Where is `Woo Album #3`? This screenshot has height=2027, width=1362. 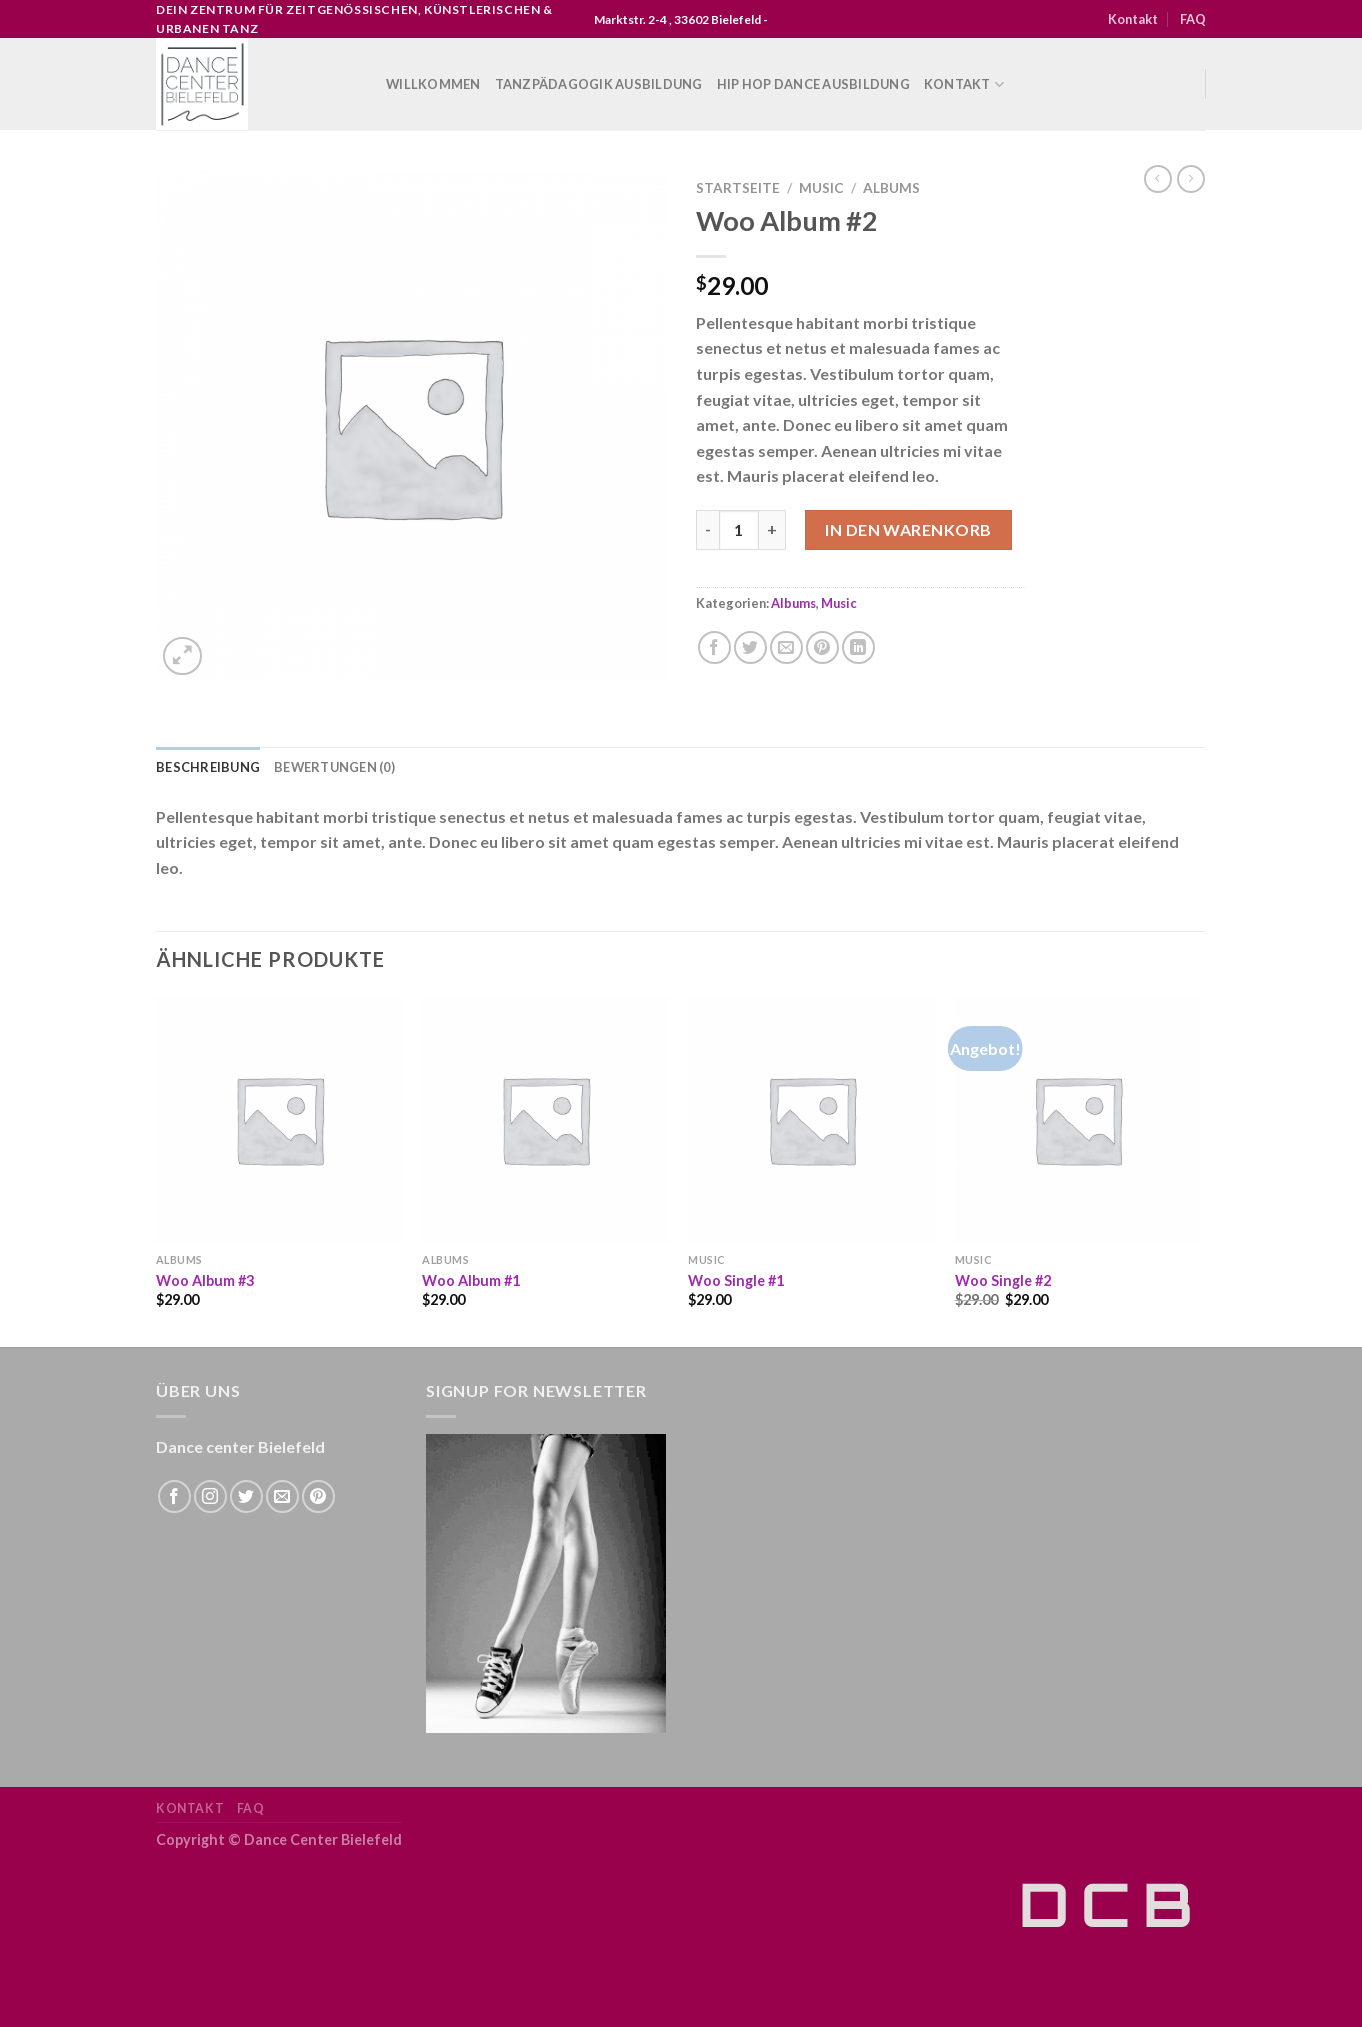 Woo Album #3 is located at coordinates (205, 1280).